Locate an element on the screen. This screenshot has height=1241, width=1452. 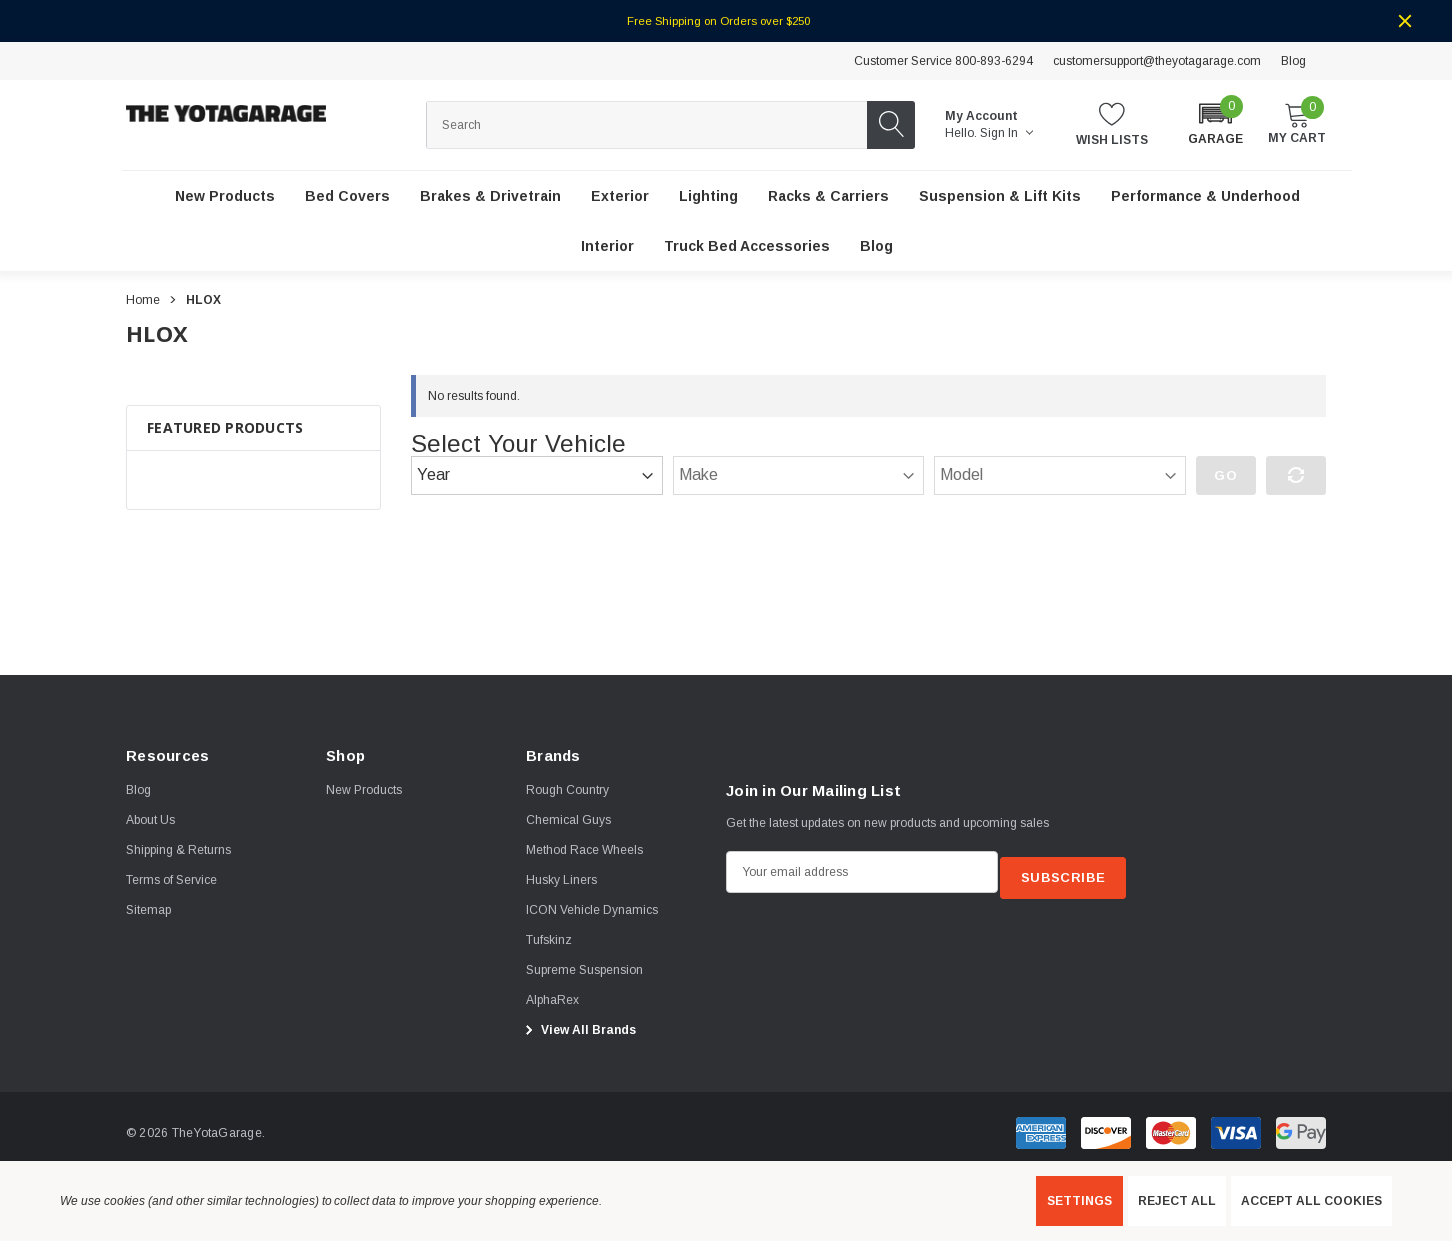
Sitemap is located at coordinates (148, 911).